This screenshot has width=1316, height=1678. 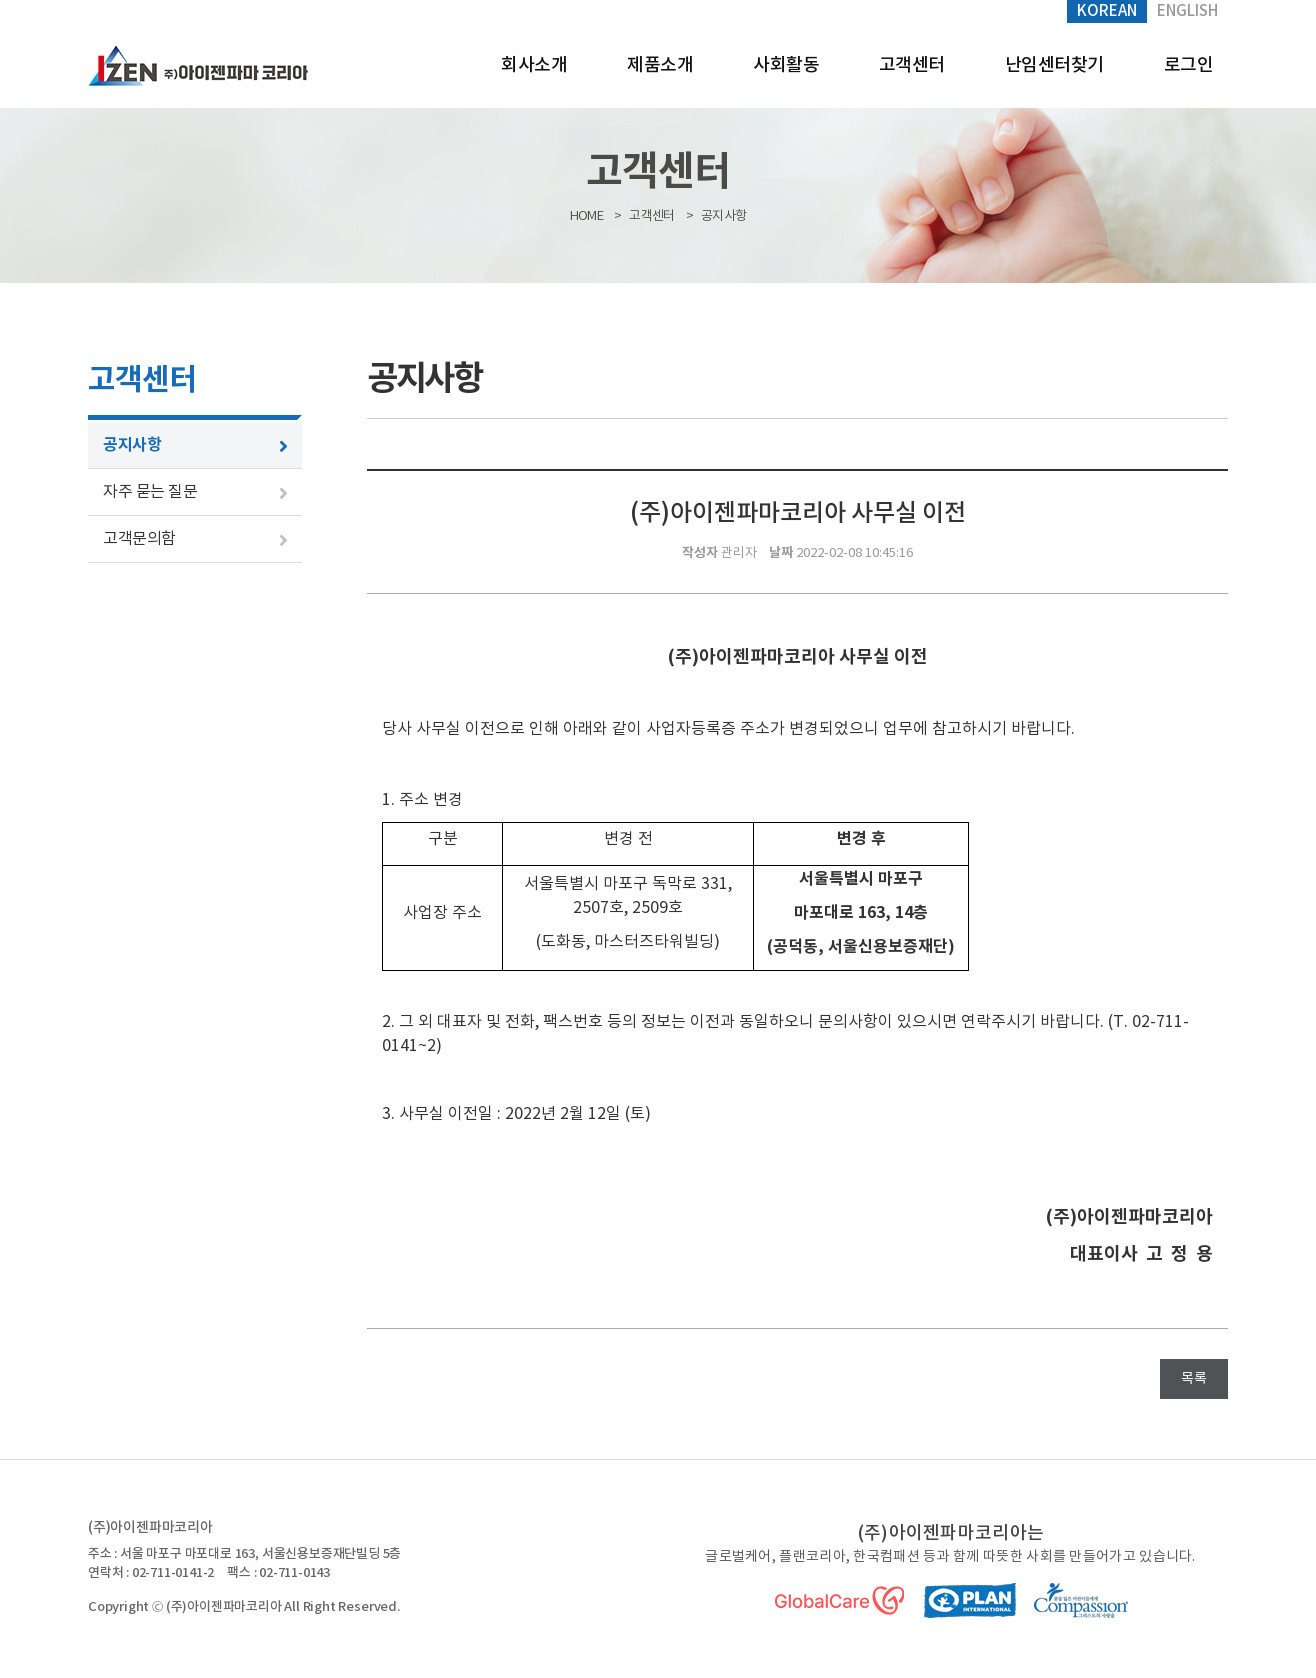 What do you see at coordinates (1194, 1379) in the screenshot?
I see `목록` at bounding box center [1194, 1379].